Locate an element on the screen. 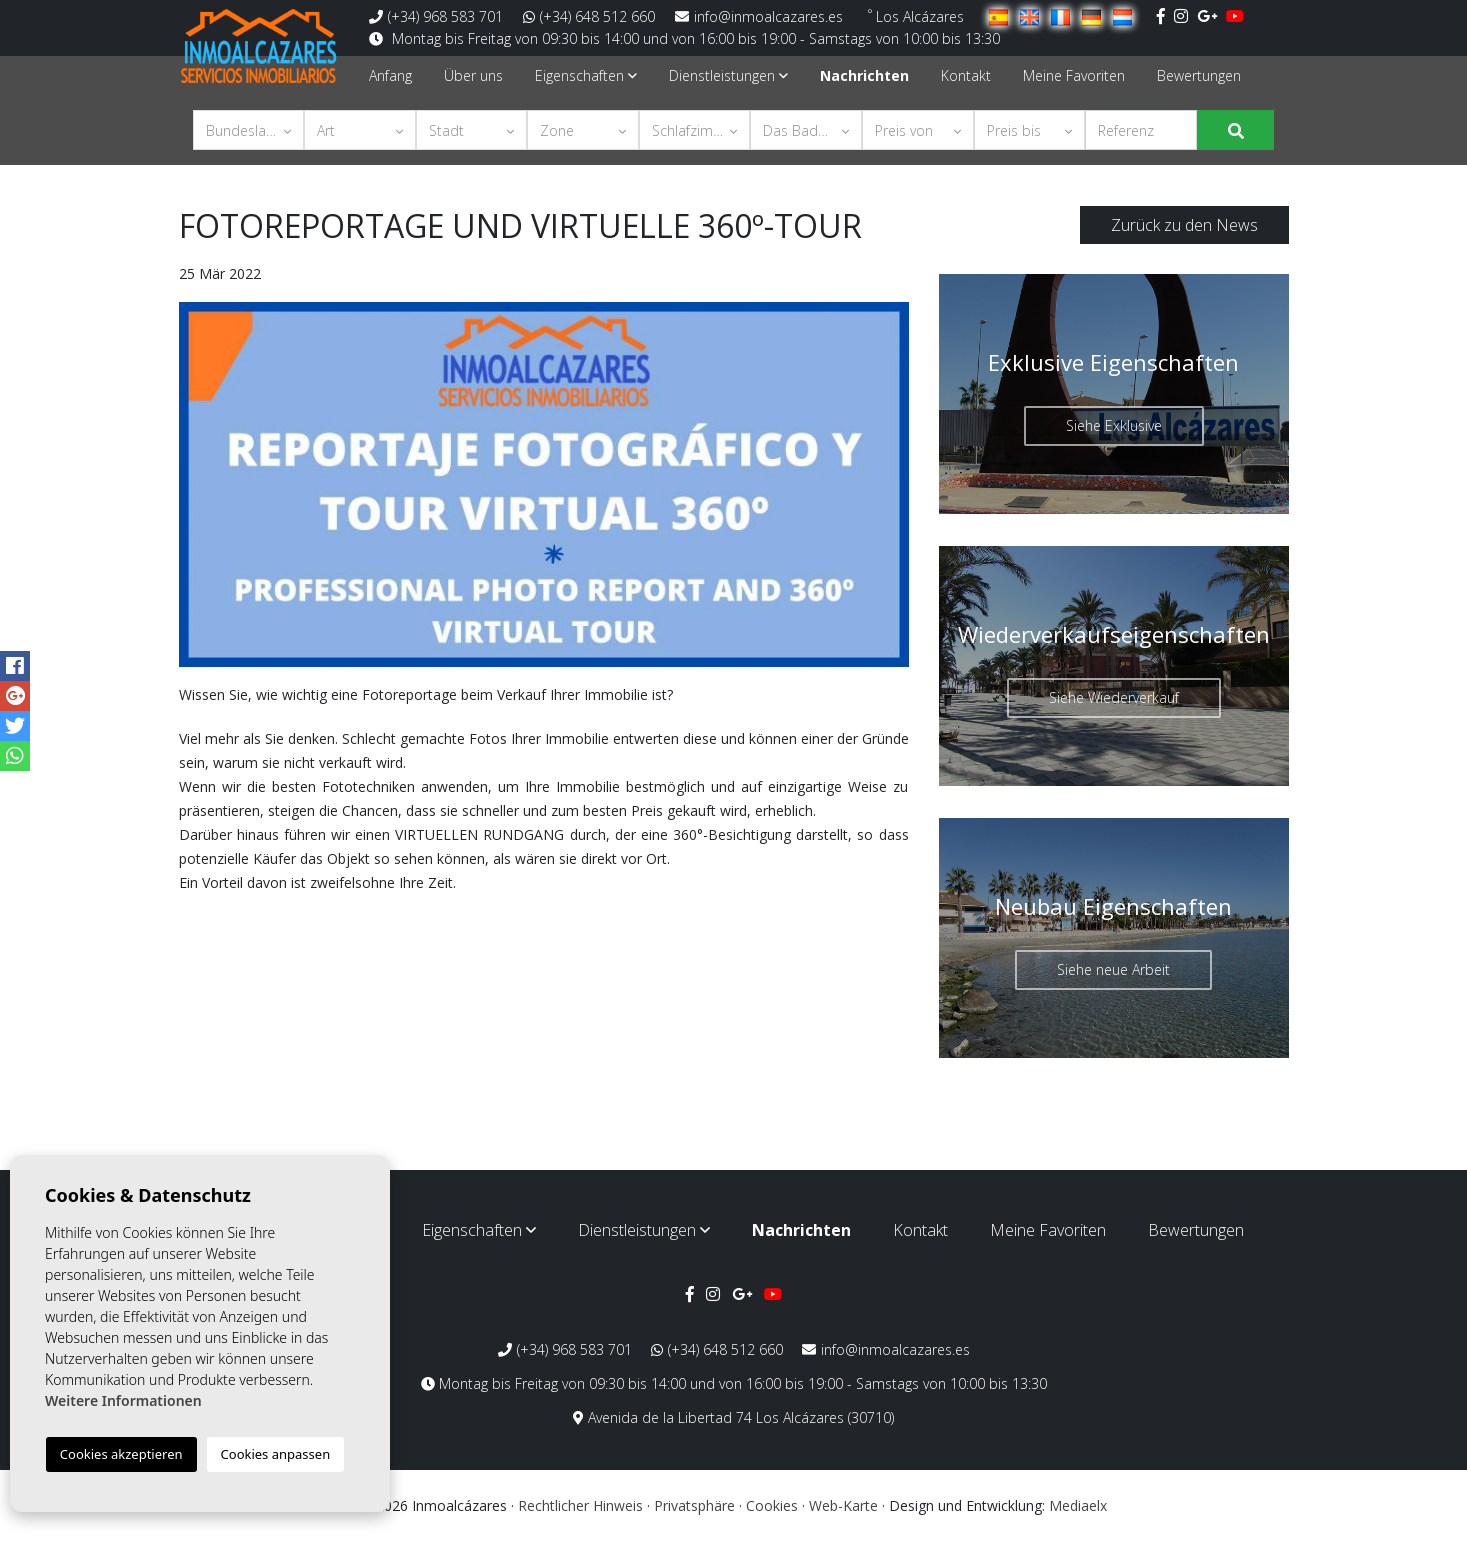 The image size is (1467, 1542). Anfang is located at coordinates (390, 75).